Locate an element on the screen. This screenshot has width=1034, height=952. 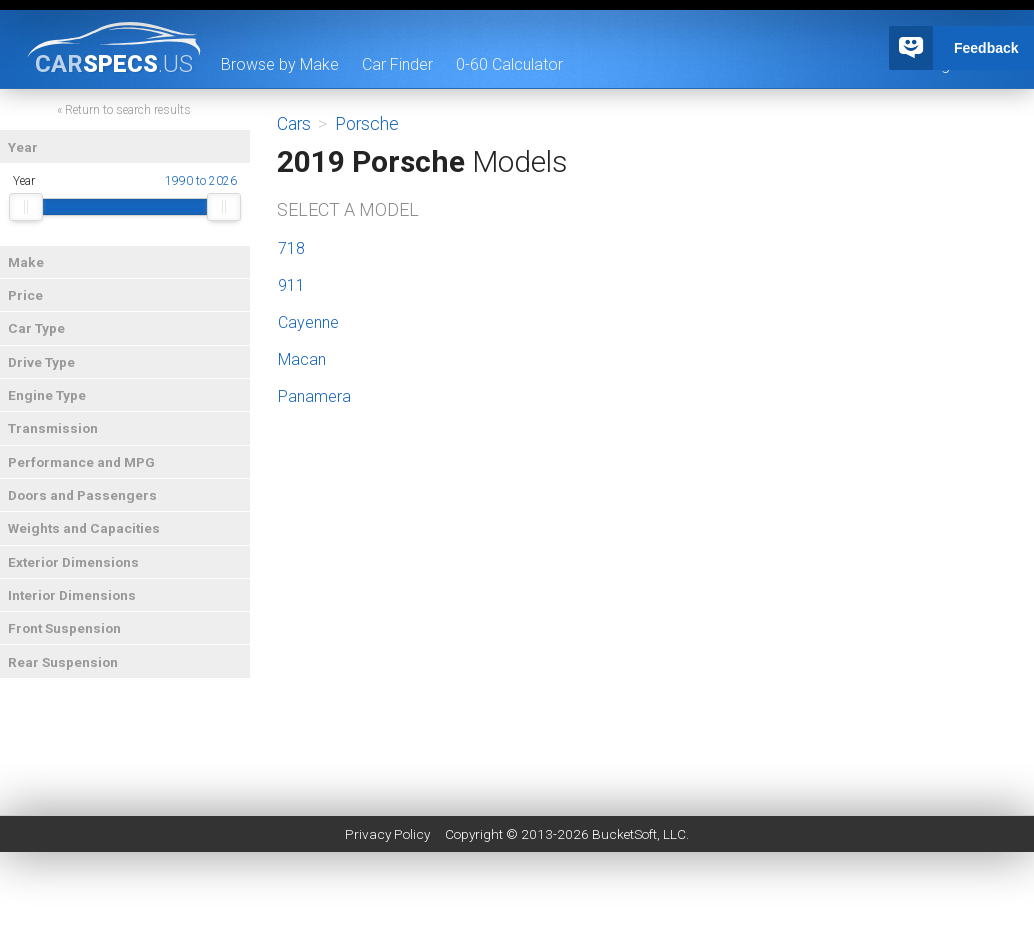
Interior Dimensions is located at coordinates (72, 595).